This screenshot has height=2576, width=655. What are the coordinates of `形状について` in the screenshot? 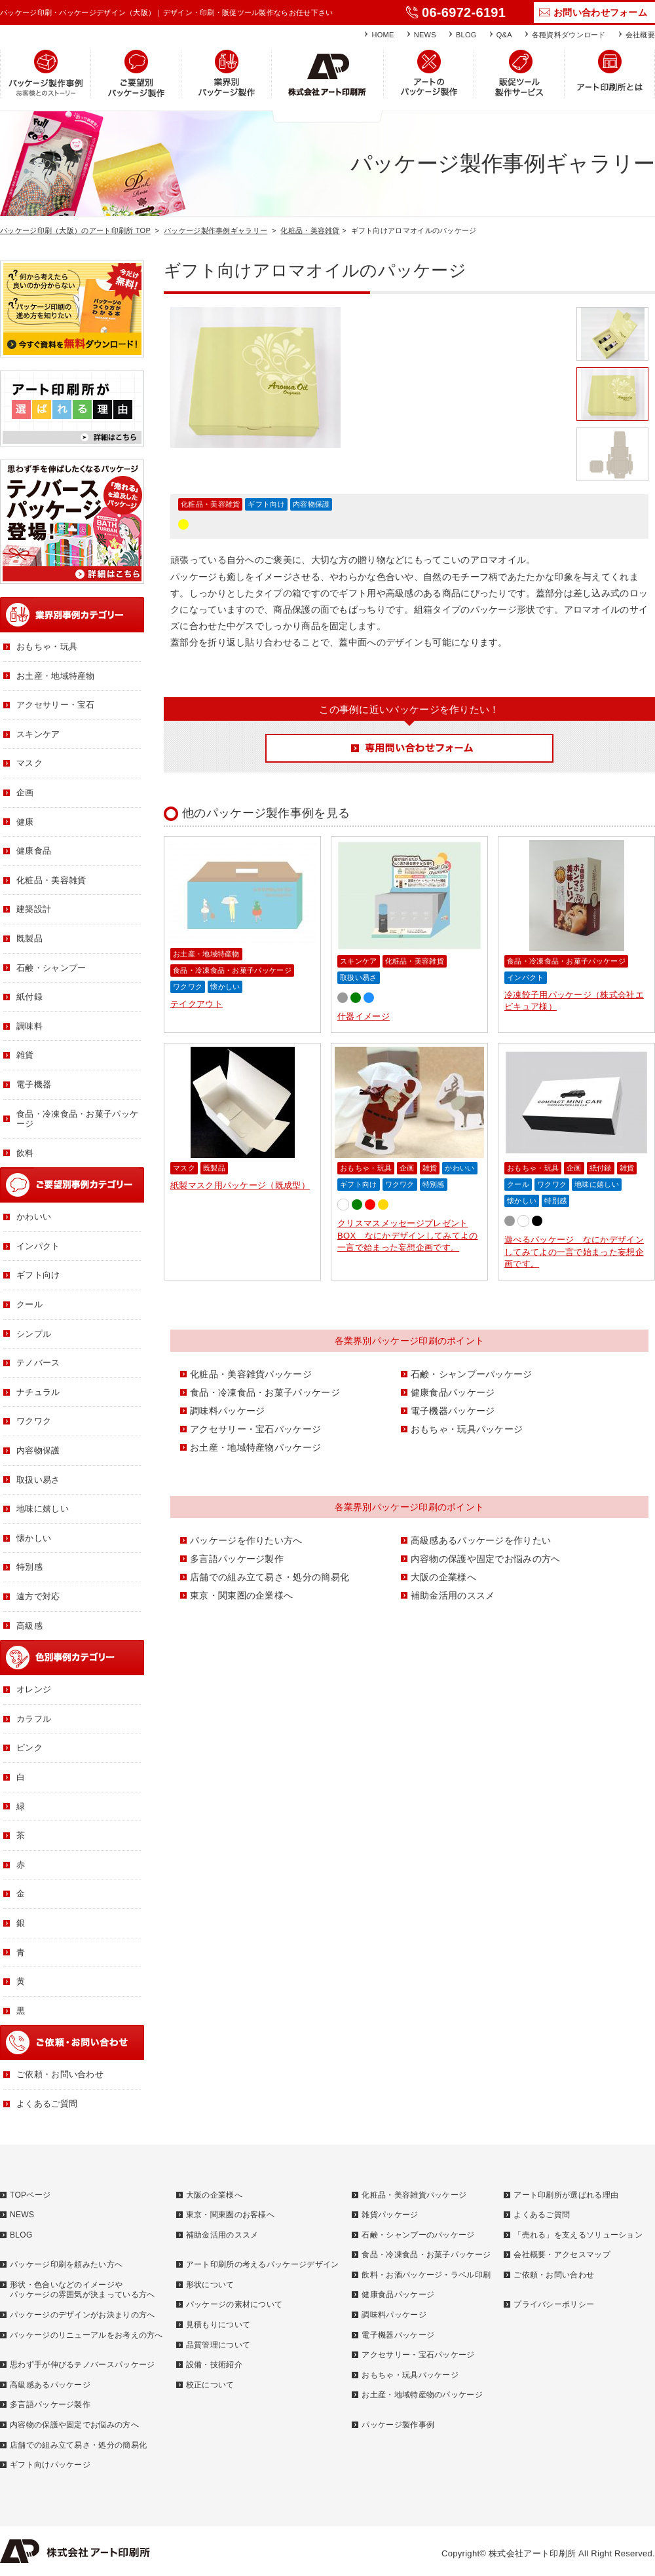 It's located at (210, 2284).